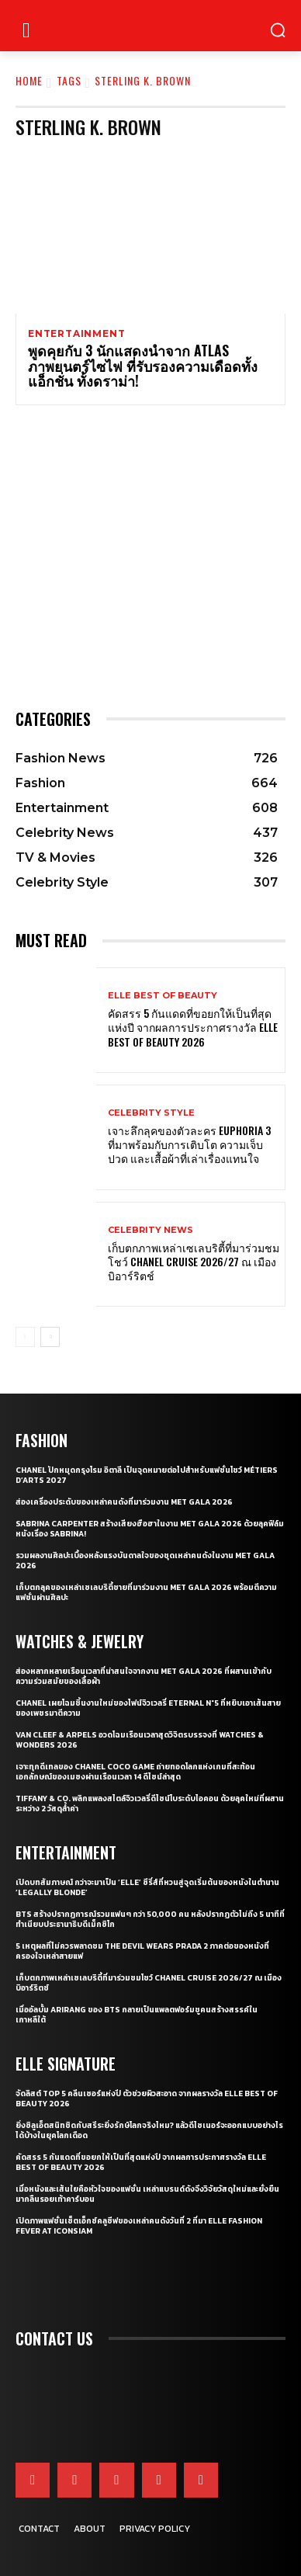  I want to click on เมื่ออัลบั้ม Arirang ของ BTS กลายเป็นแพลตฟอร์มชูคนสร้างสรรค์ในเกาหลีใต้, so click(137, 2015).